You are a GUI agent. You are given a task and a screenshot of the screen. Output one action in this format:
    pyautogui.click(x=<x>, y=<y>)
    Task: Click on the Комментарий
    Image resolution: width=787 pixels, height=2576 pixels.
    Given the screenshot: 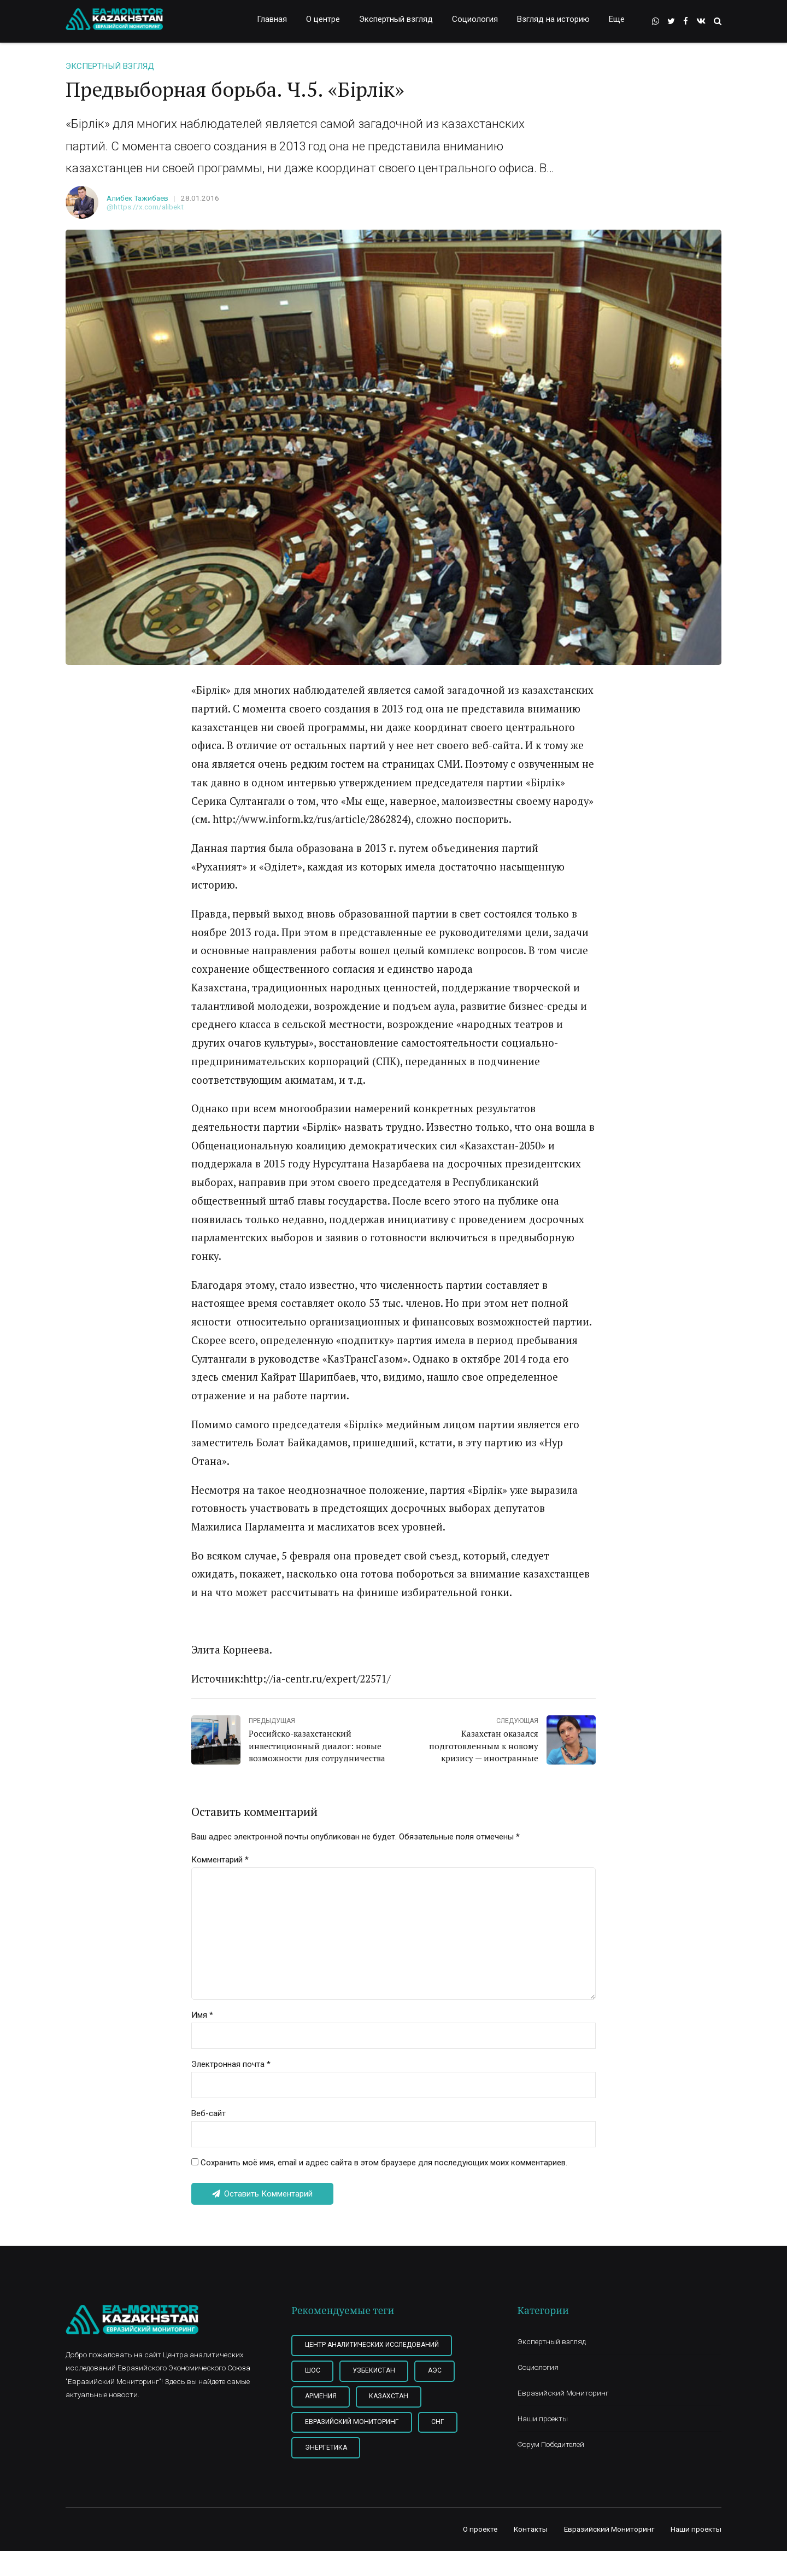 What is the action you would take?
    pyautogui.click(x=220, y=1860)
    